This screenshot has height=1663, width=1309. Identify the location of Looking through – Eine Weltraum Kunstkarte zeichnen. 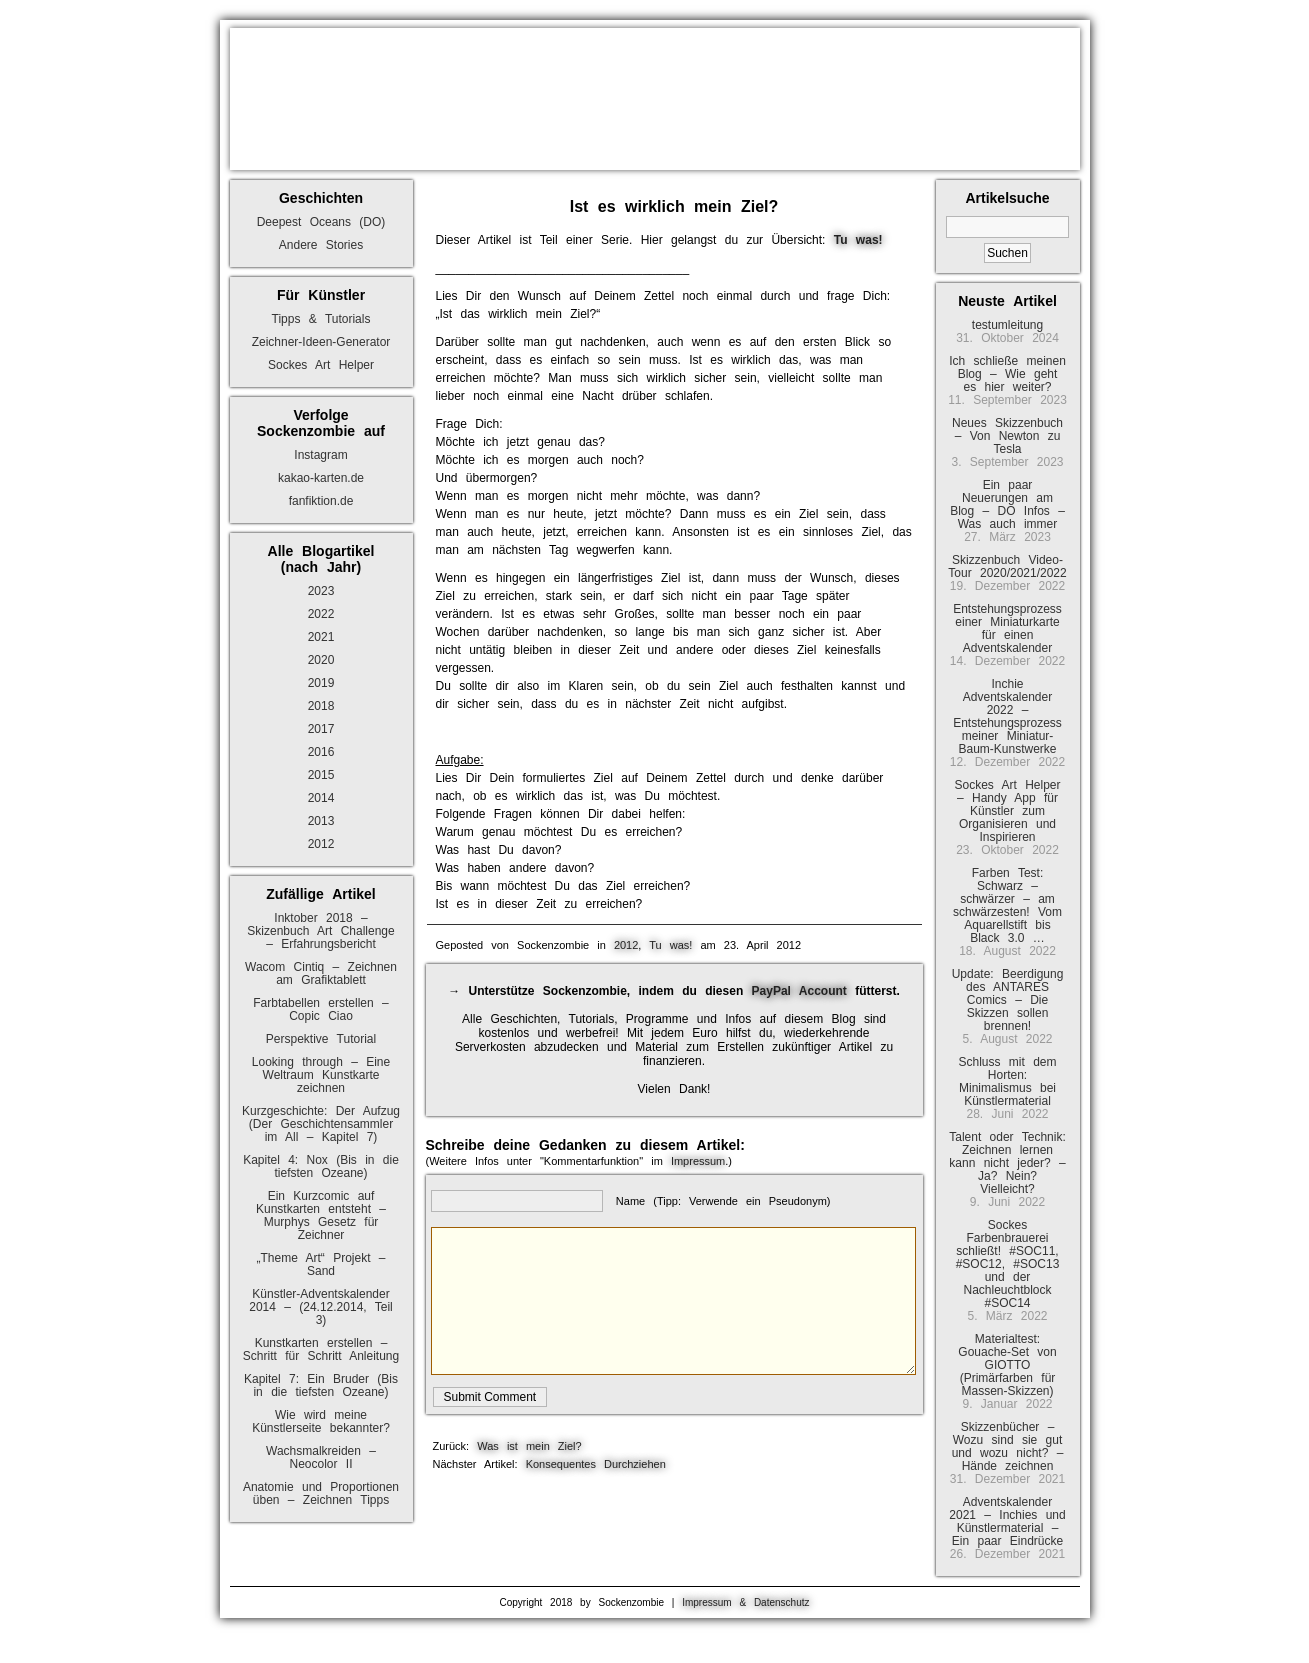
(321, 1075).